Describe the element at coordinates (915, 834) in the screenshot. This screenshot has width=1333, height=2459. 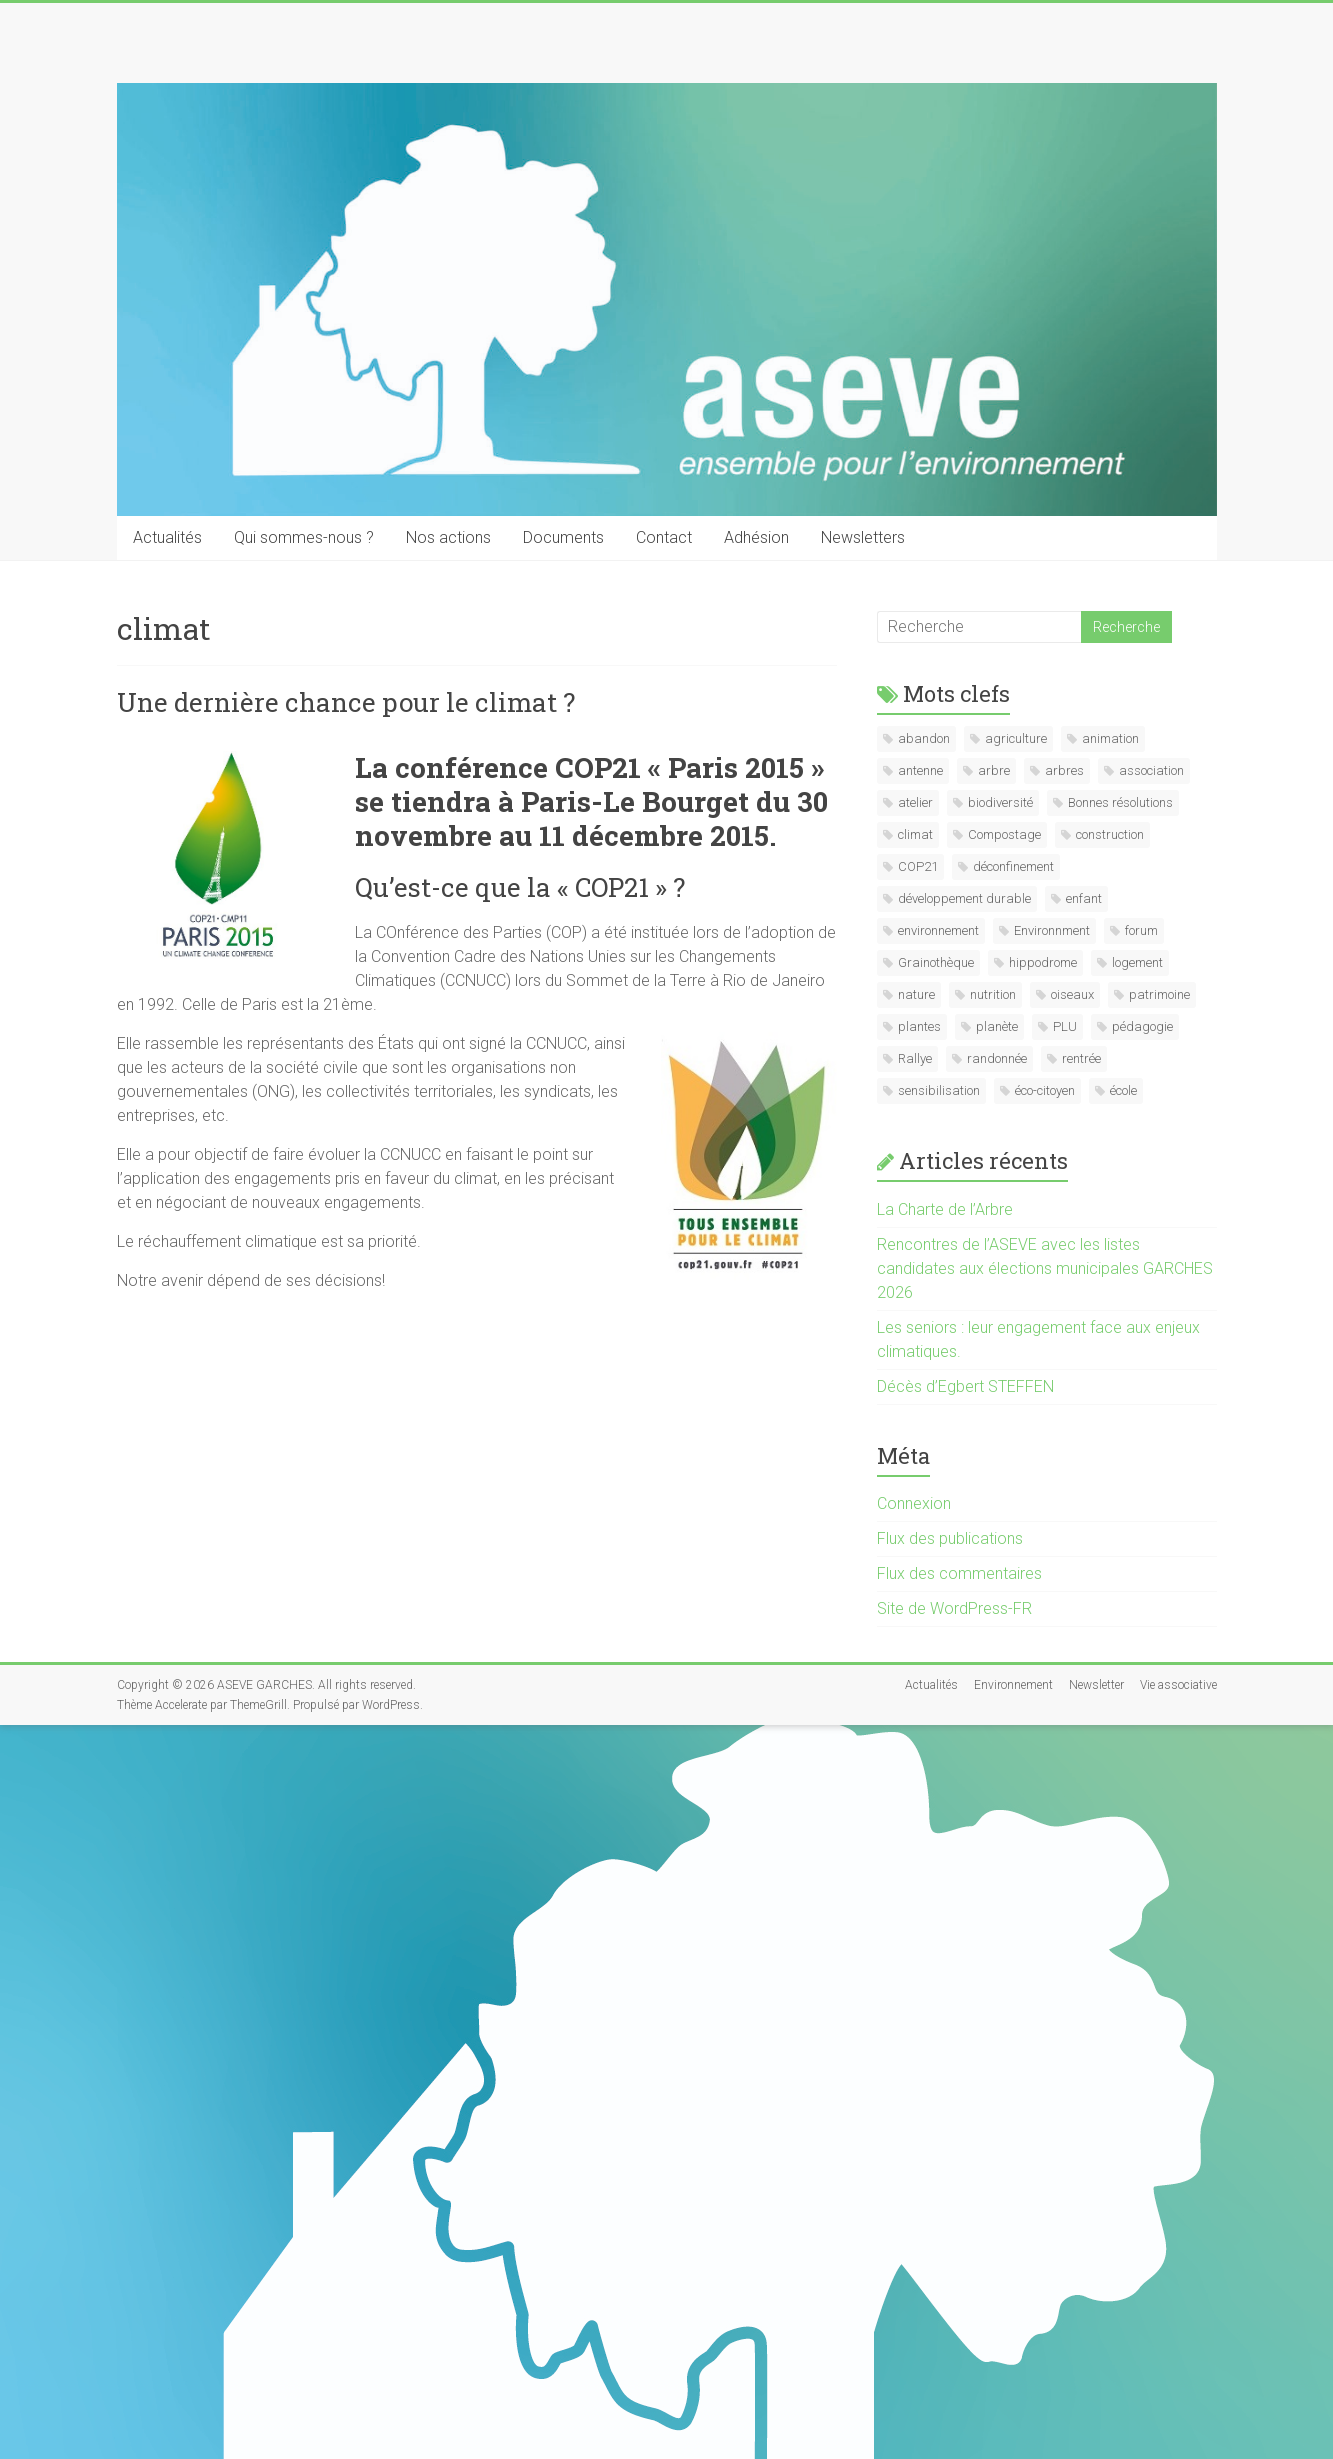
I see `climat` at that location.